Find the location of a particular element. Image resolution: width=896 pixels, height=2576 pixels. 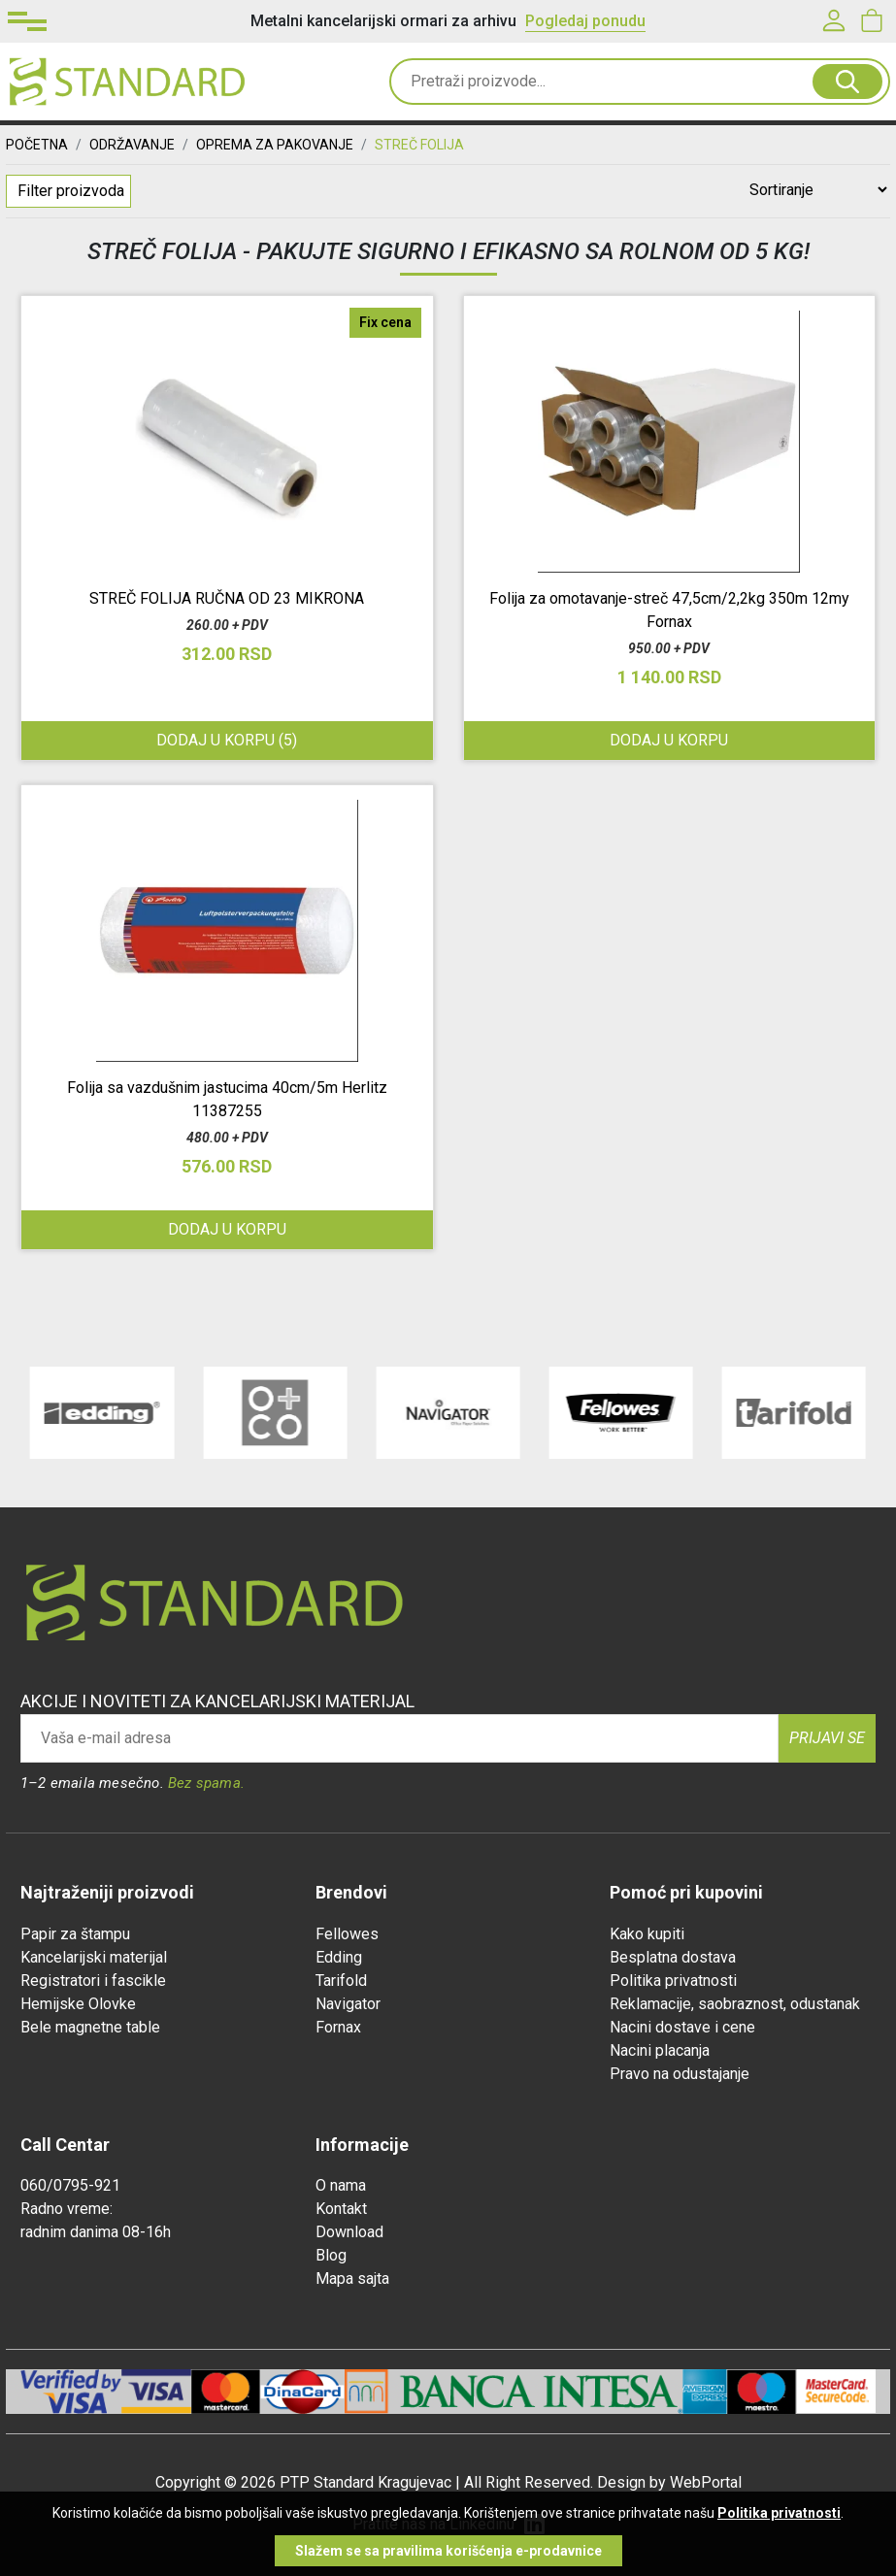

Radno vreme: is located at coordinates (66, 2208).